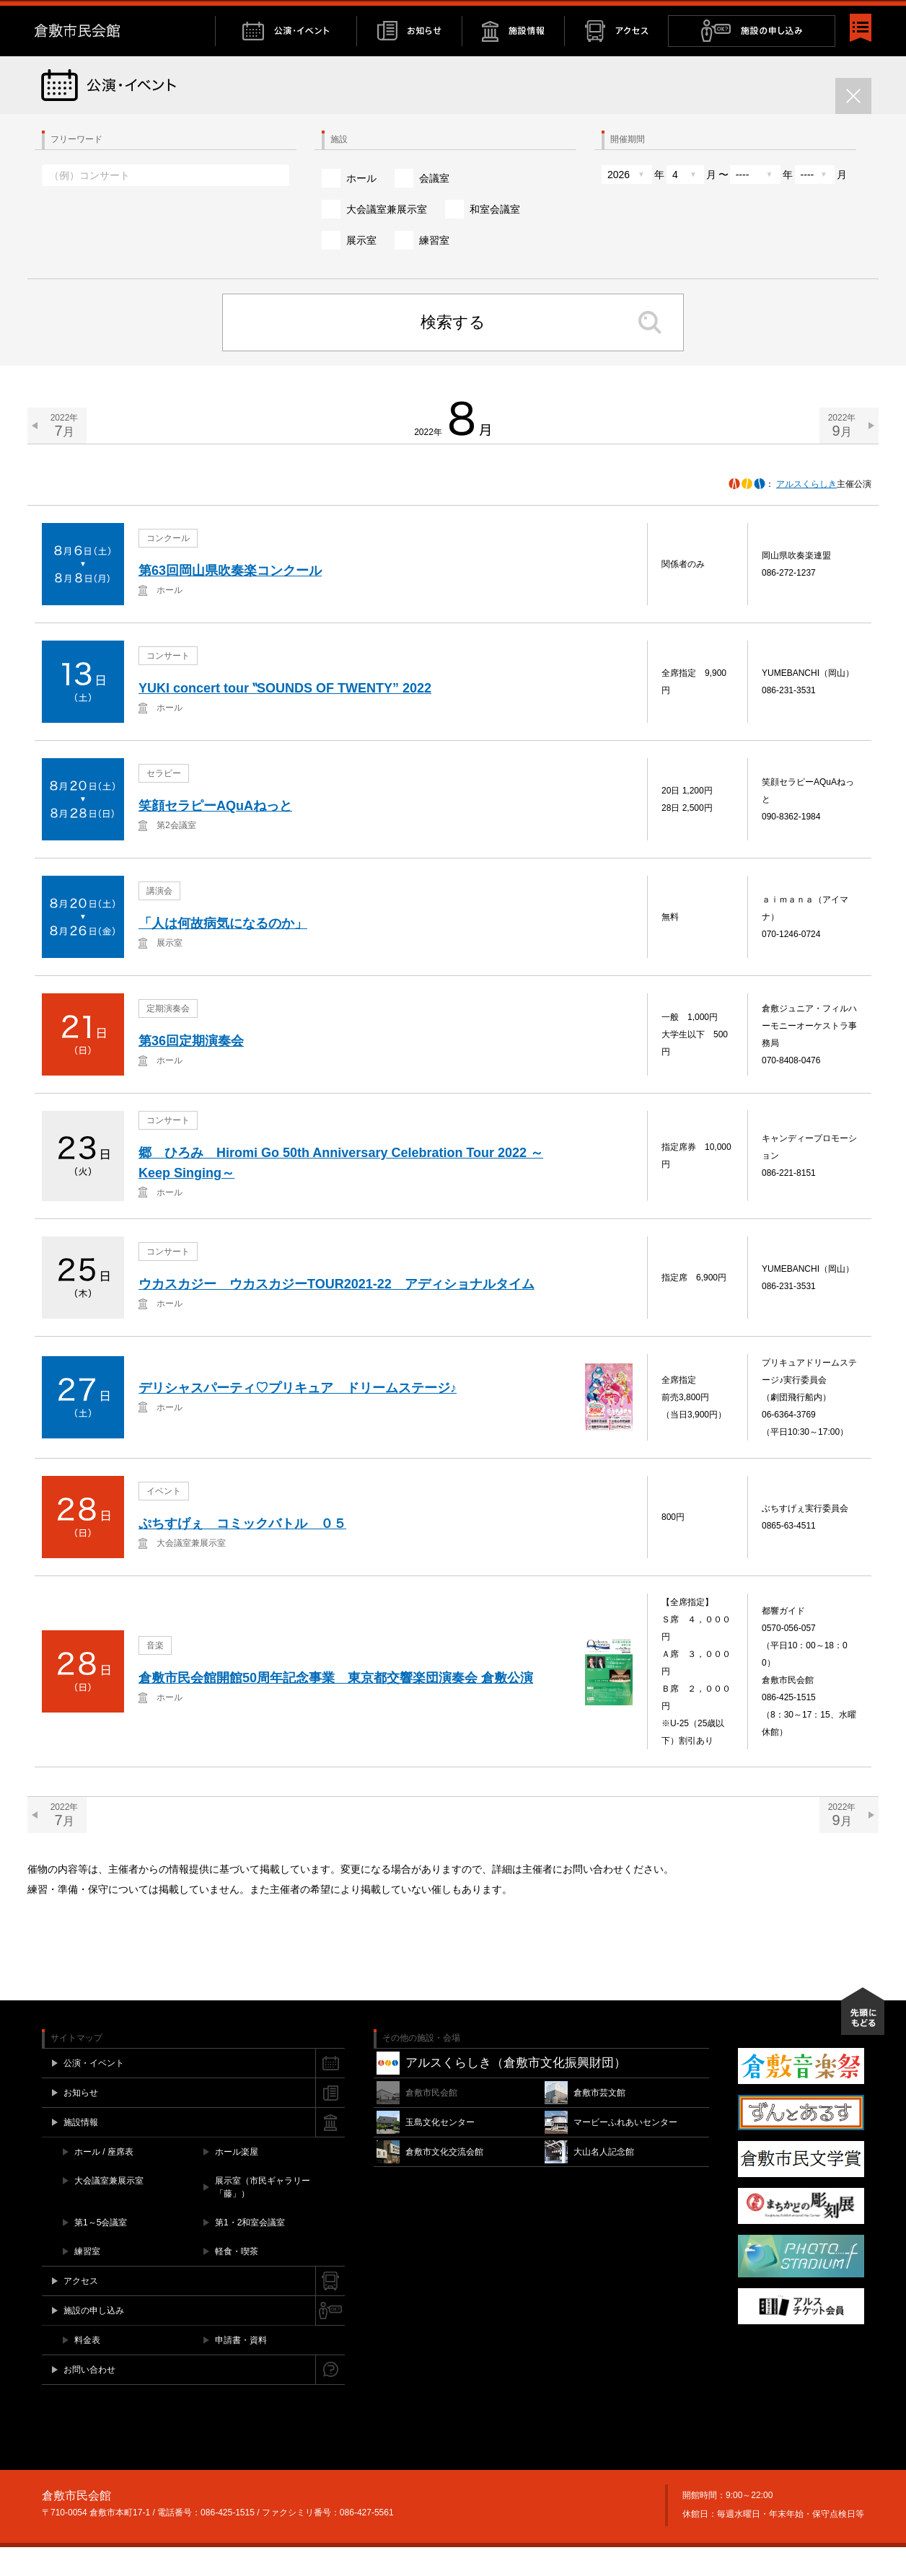  Describe the element at coordinates (297, 1417) in the screenshot. I see `デリシャスパーティ♡プリキュア ドリームステージ♪` at that location.